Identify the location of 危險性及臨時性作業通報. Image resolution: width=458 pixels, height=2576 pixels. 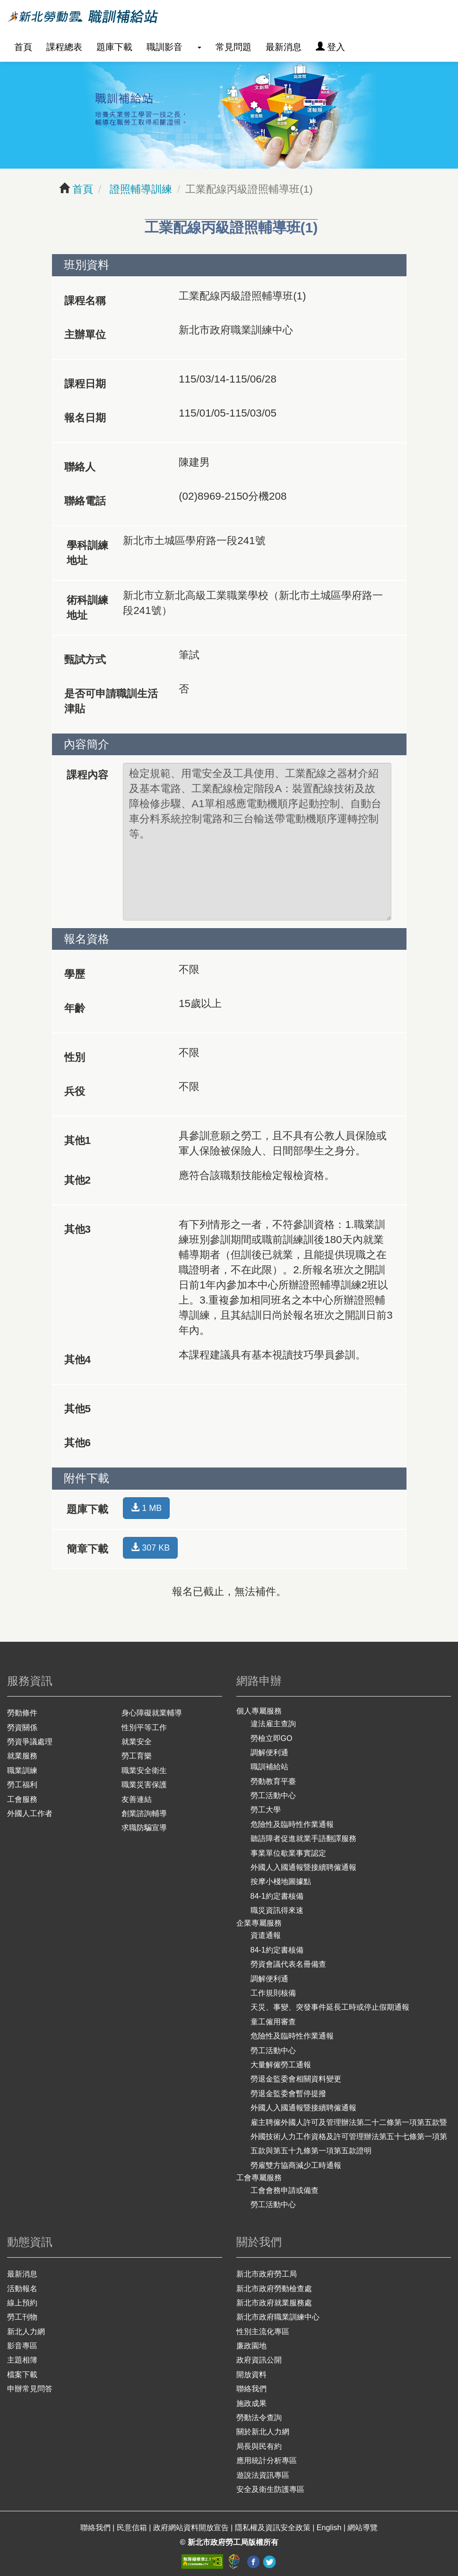
(292, 1824).